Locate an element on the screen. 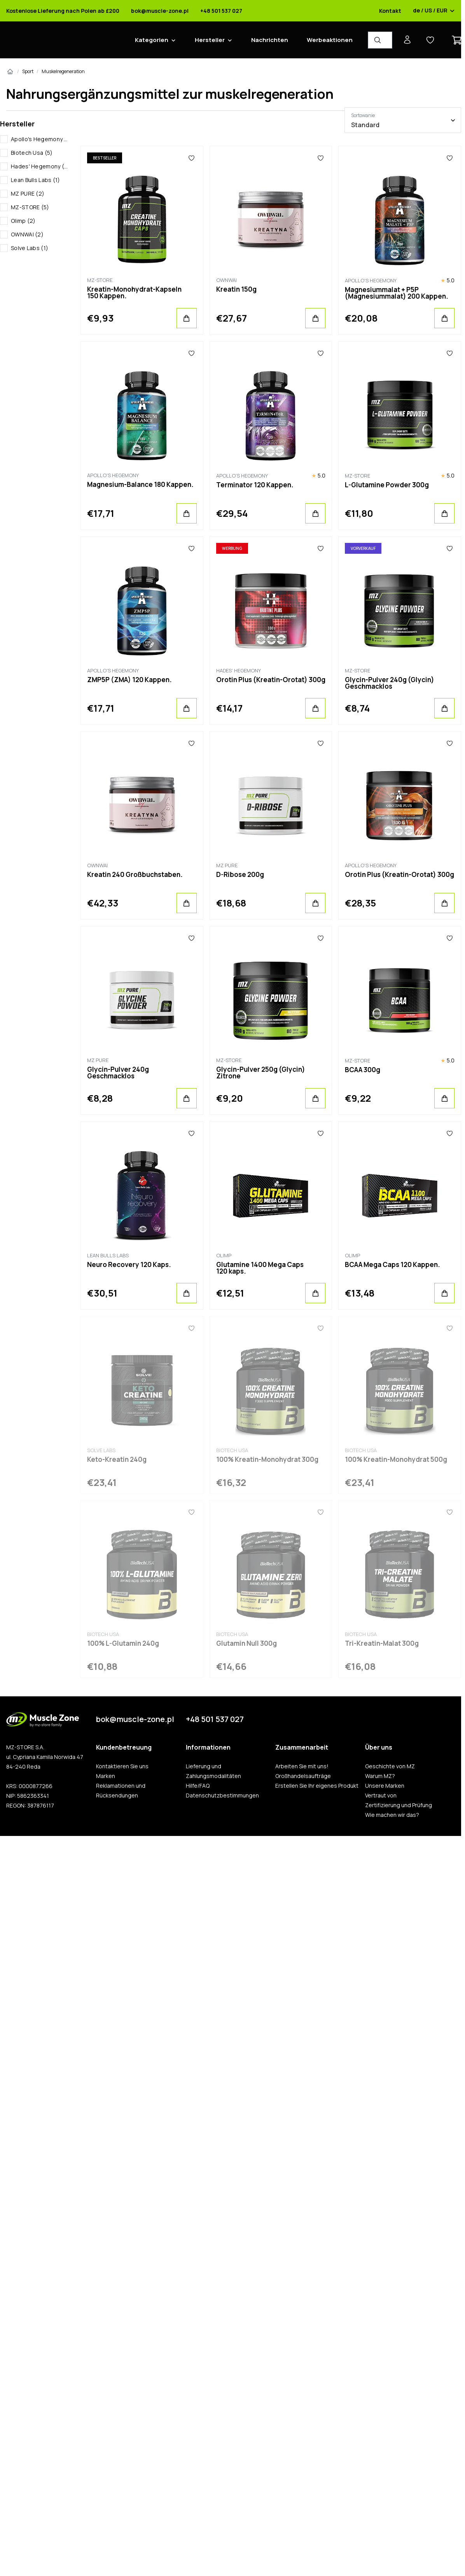 This screenshot has height=2576, width=465. Nachrichten is located at coordinates (269, 40).